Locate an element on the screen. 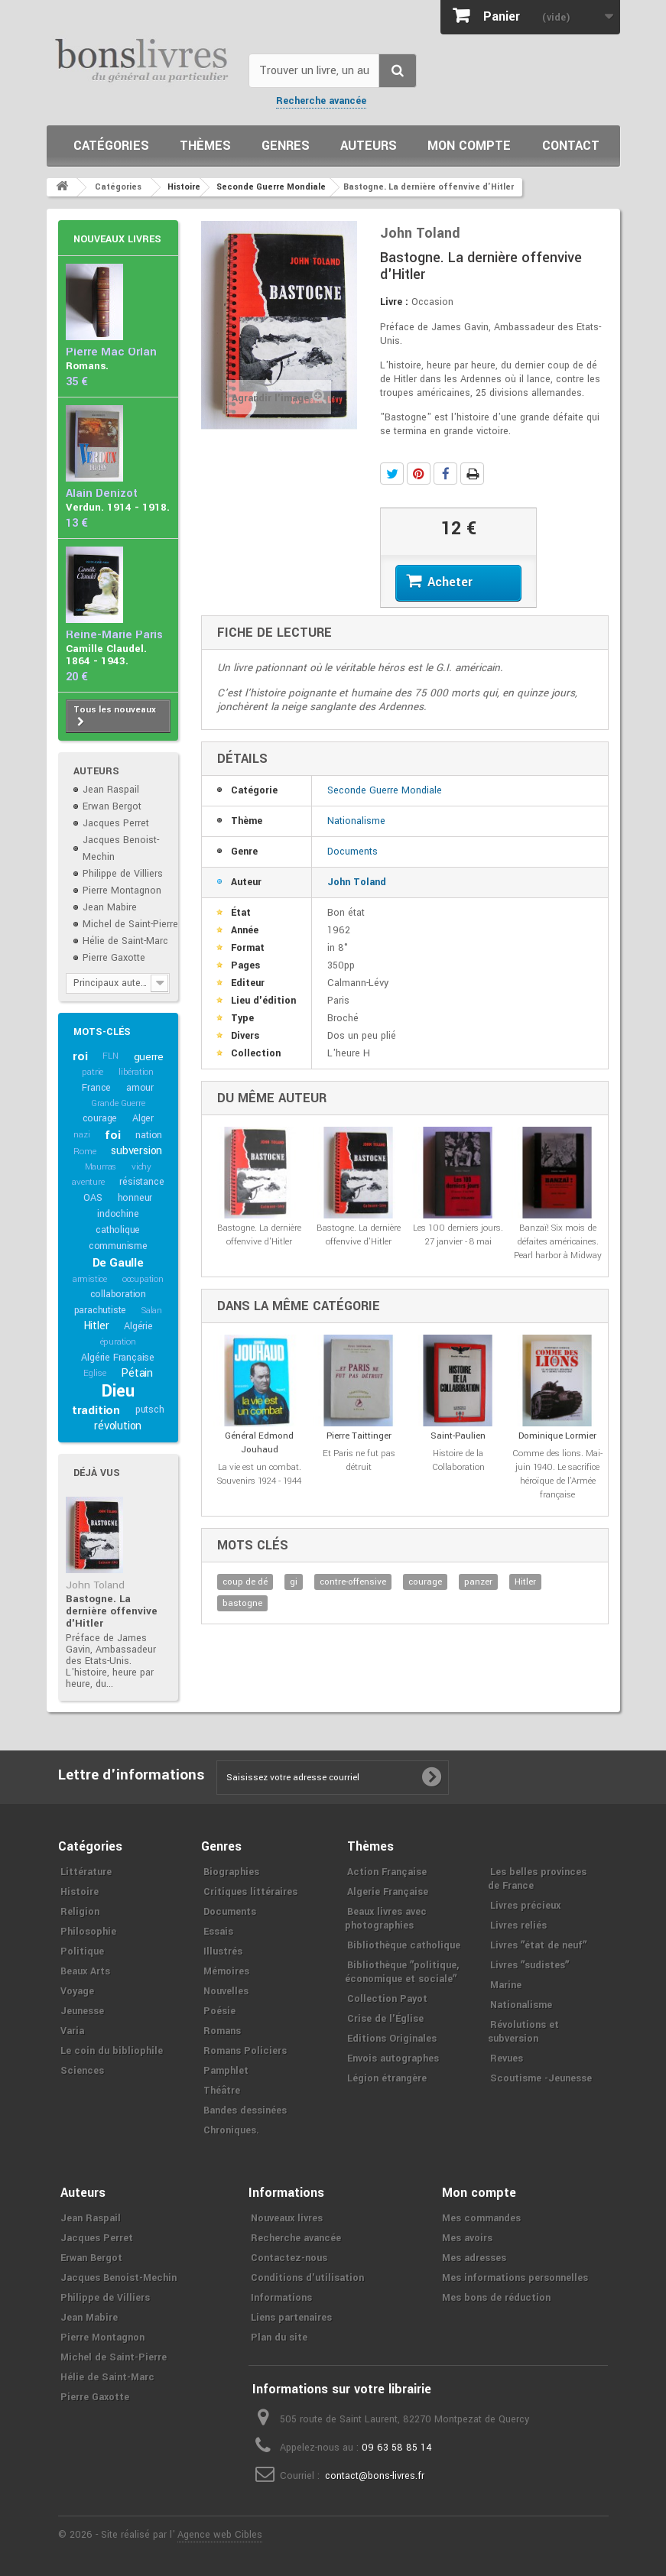 The image size is (666, 2576). Religion is located at coordinates (79, 1912).